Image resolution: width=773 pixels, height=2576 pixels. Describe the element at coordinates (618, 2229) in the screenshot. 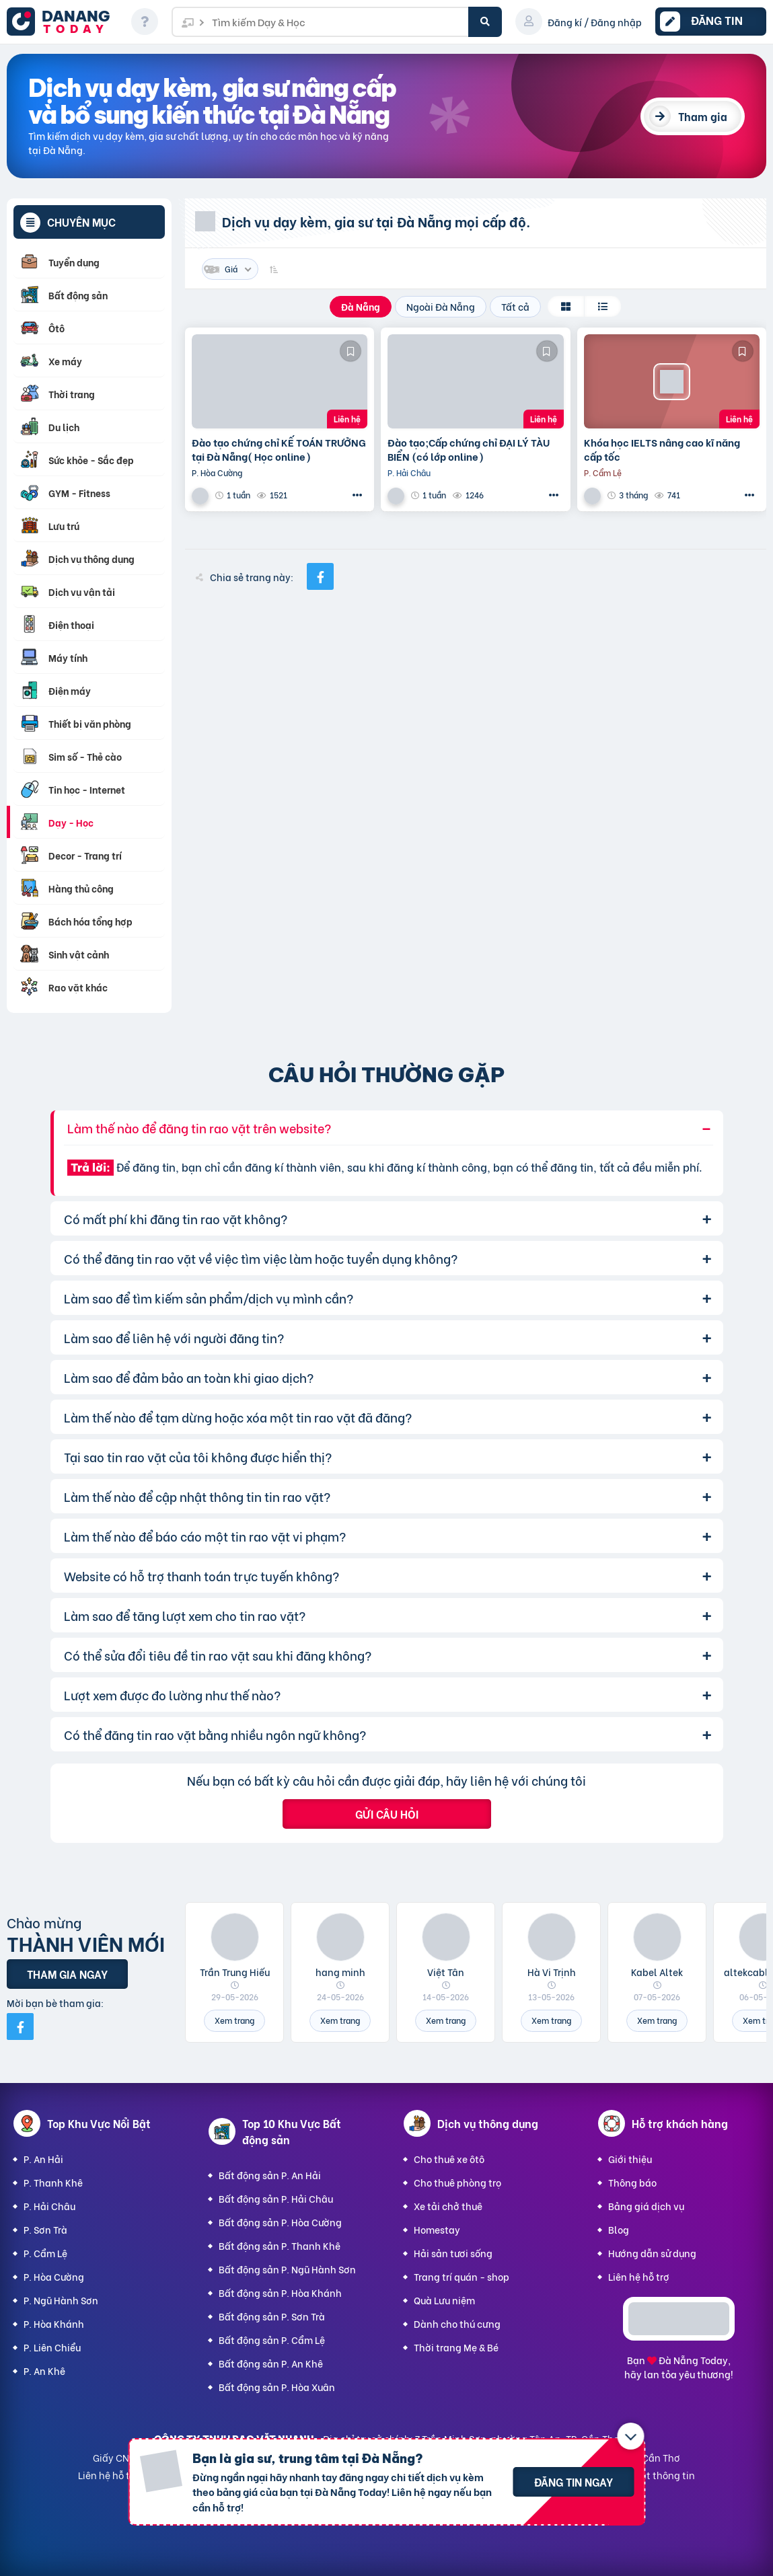

I see `Blog` at that location.